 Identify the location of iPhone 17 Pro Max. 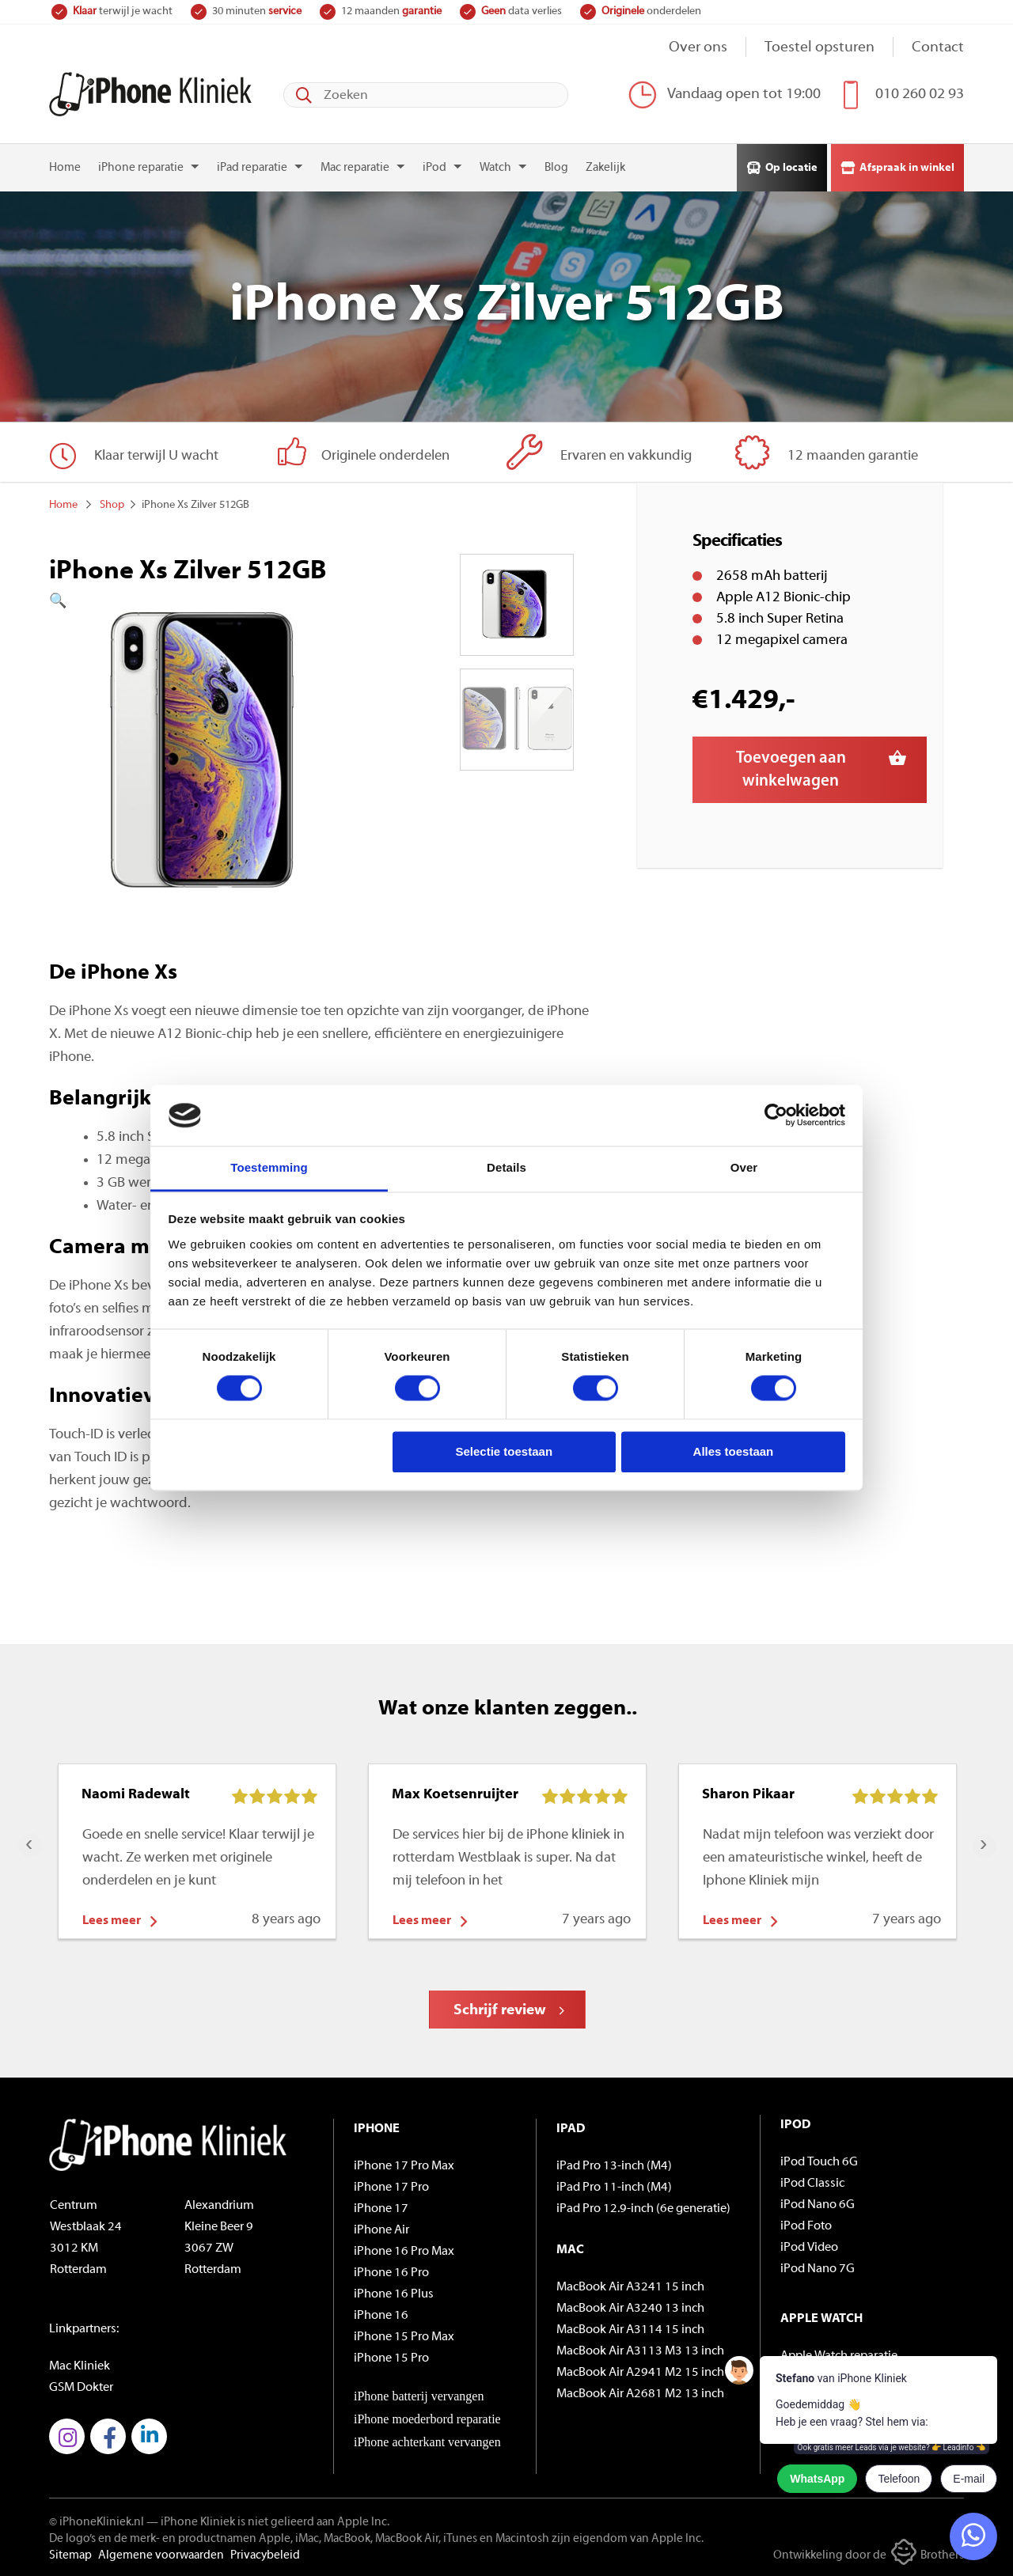
(404, 2166).